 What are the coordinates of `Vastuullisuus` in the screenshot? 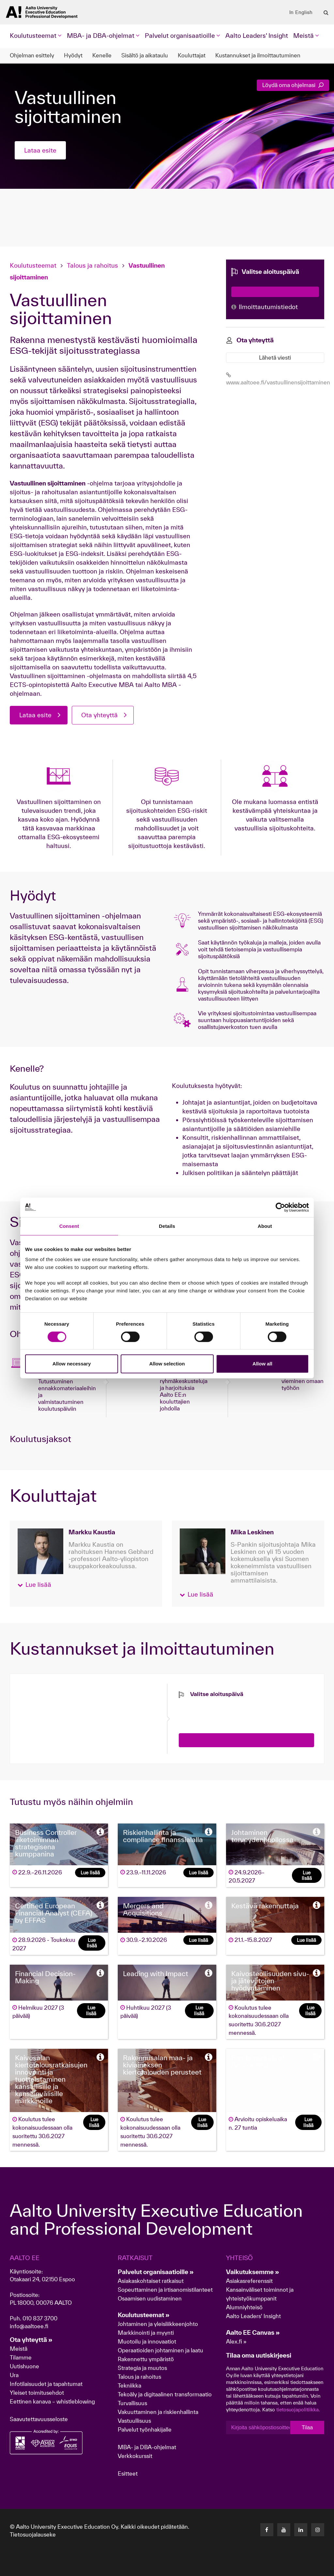 It's located at (134, 2421).